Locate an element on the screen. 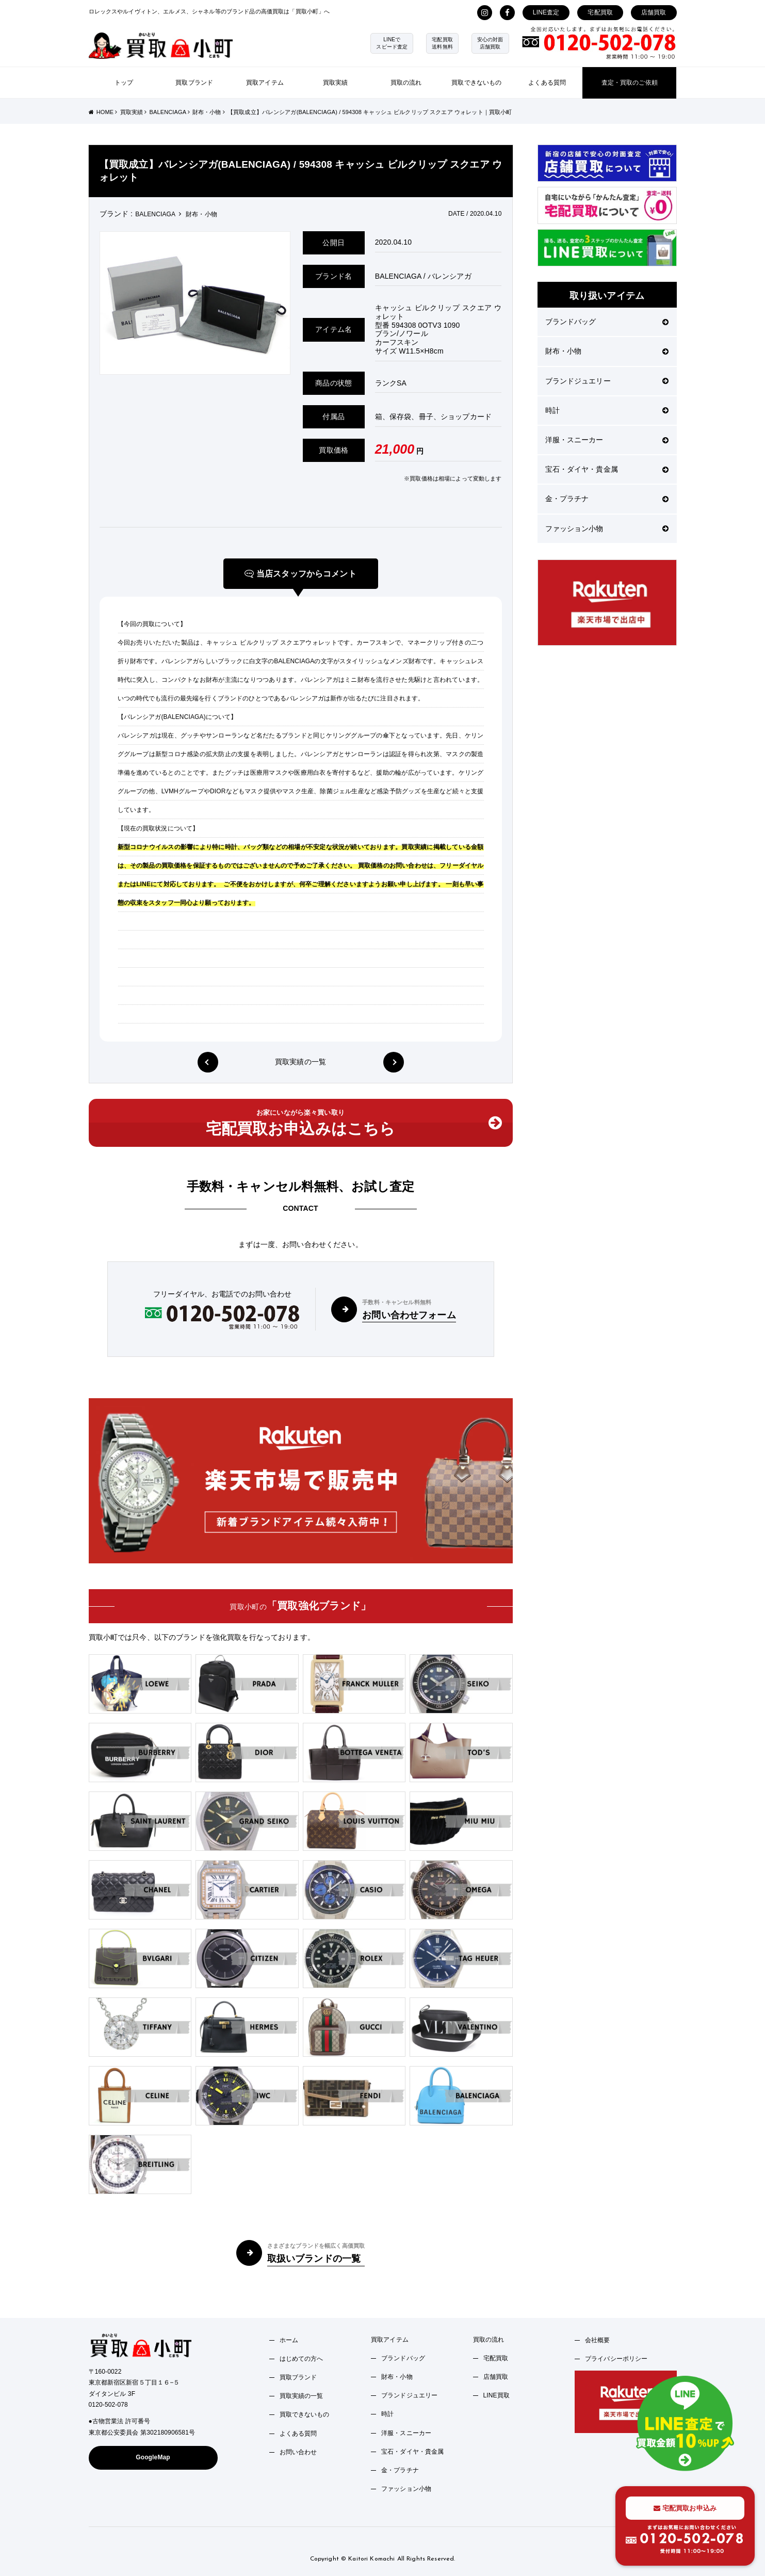  時計 is located at coordinates (607, 410).